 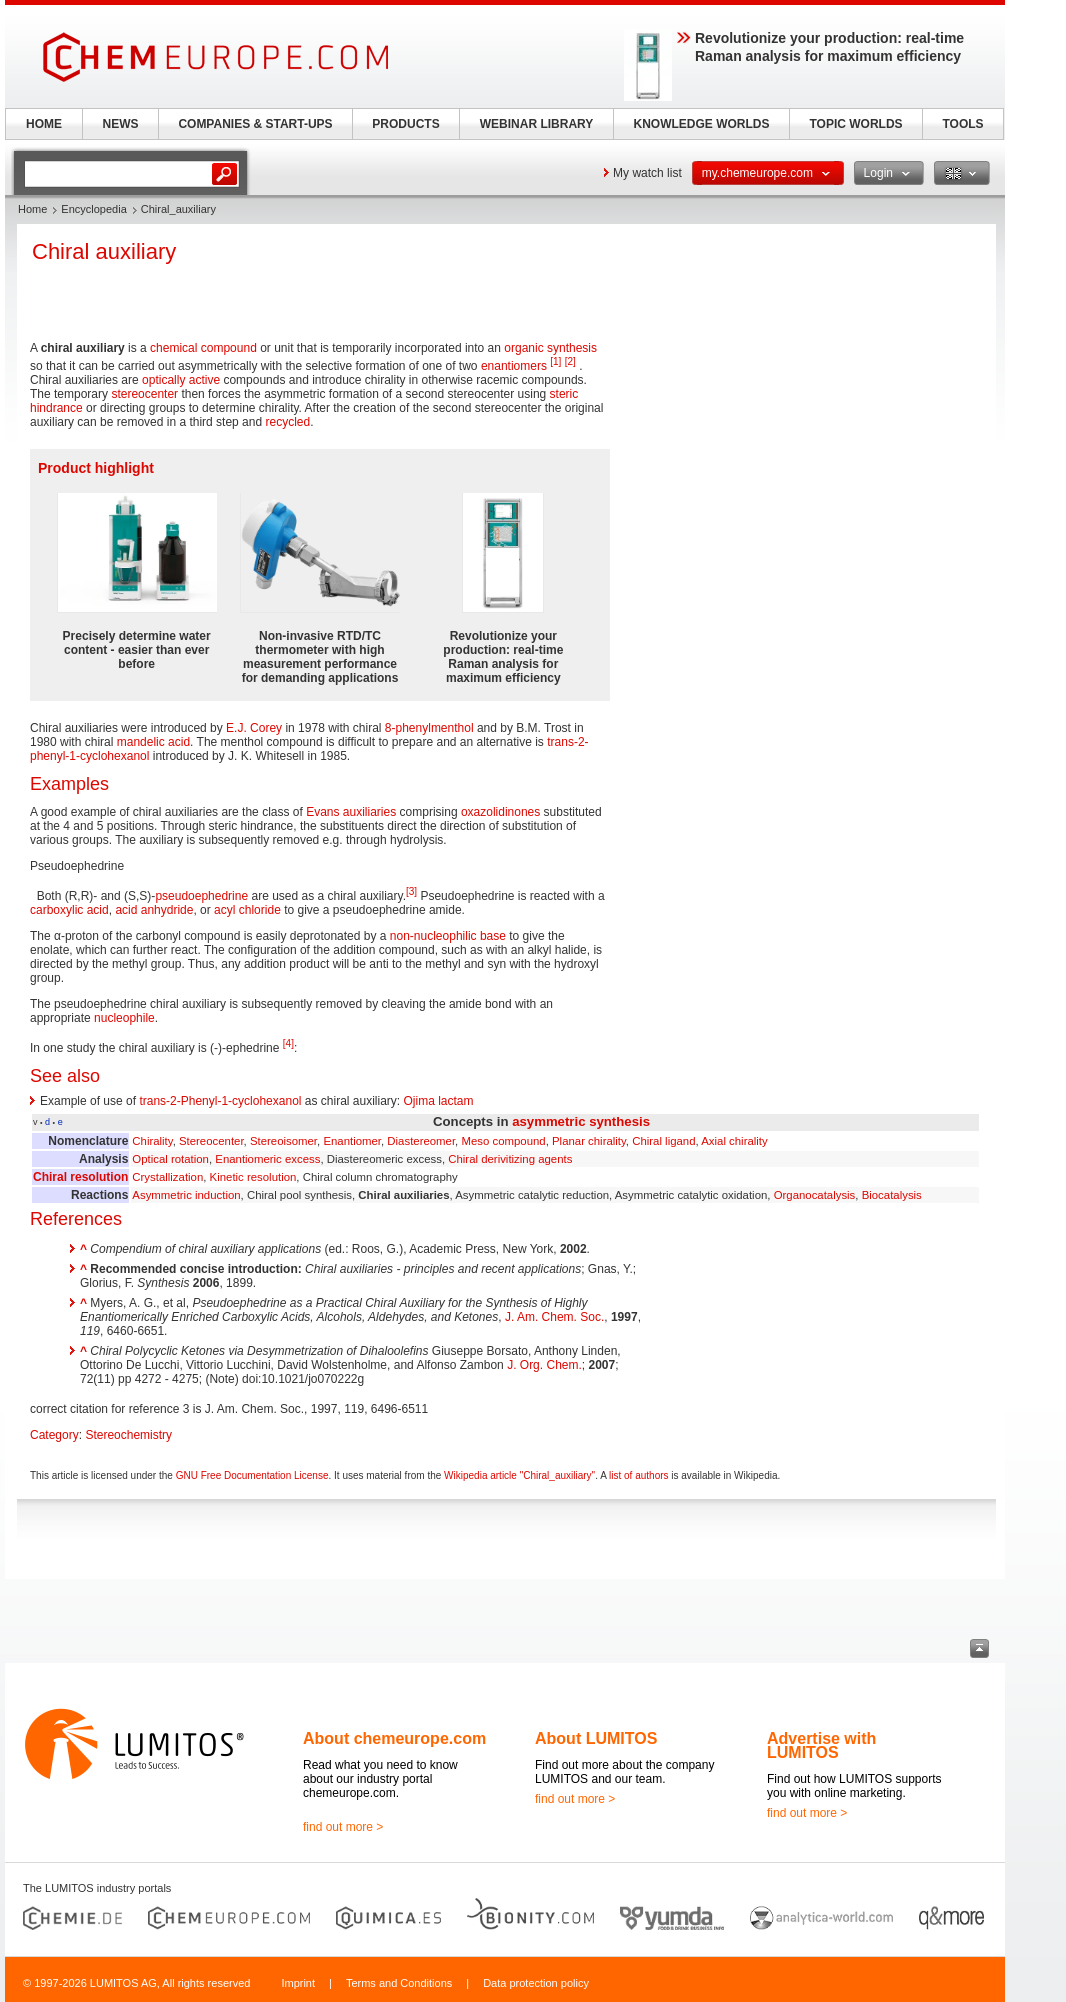 What do you see at coordinates (167, 1177) in the screenshot?
I see `Crystallization` at bounding box center [167, 1177].